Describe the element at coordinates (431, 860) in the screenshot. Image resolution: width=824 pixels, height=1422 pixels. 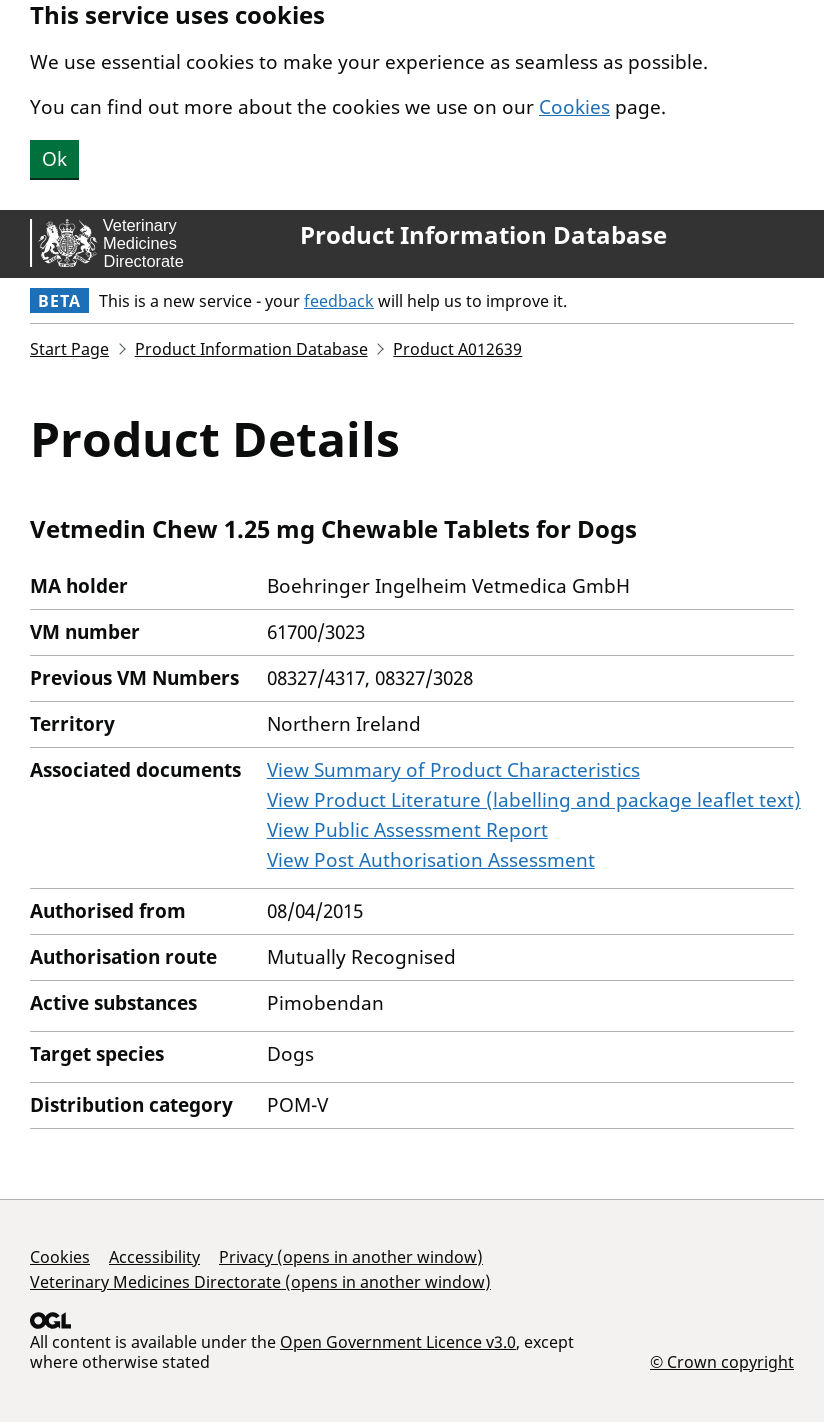
I see `View Post Authorisation Assessment` at that location.